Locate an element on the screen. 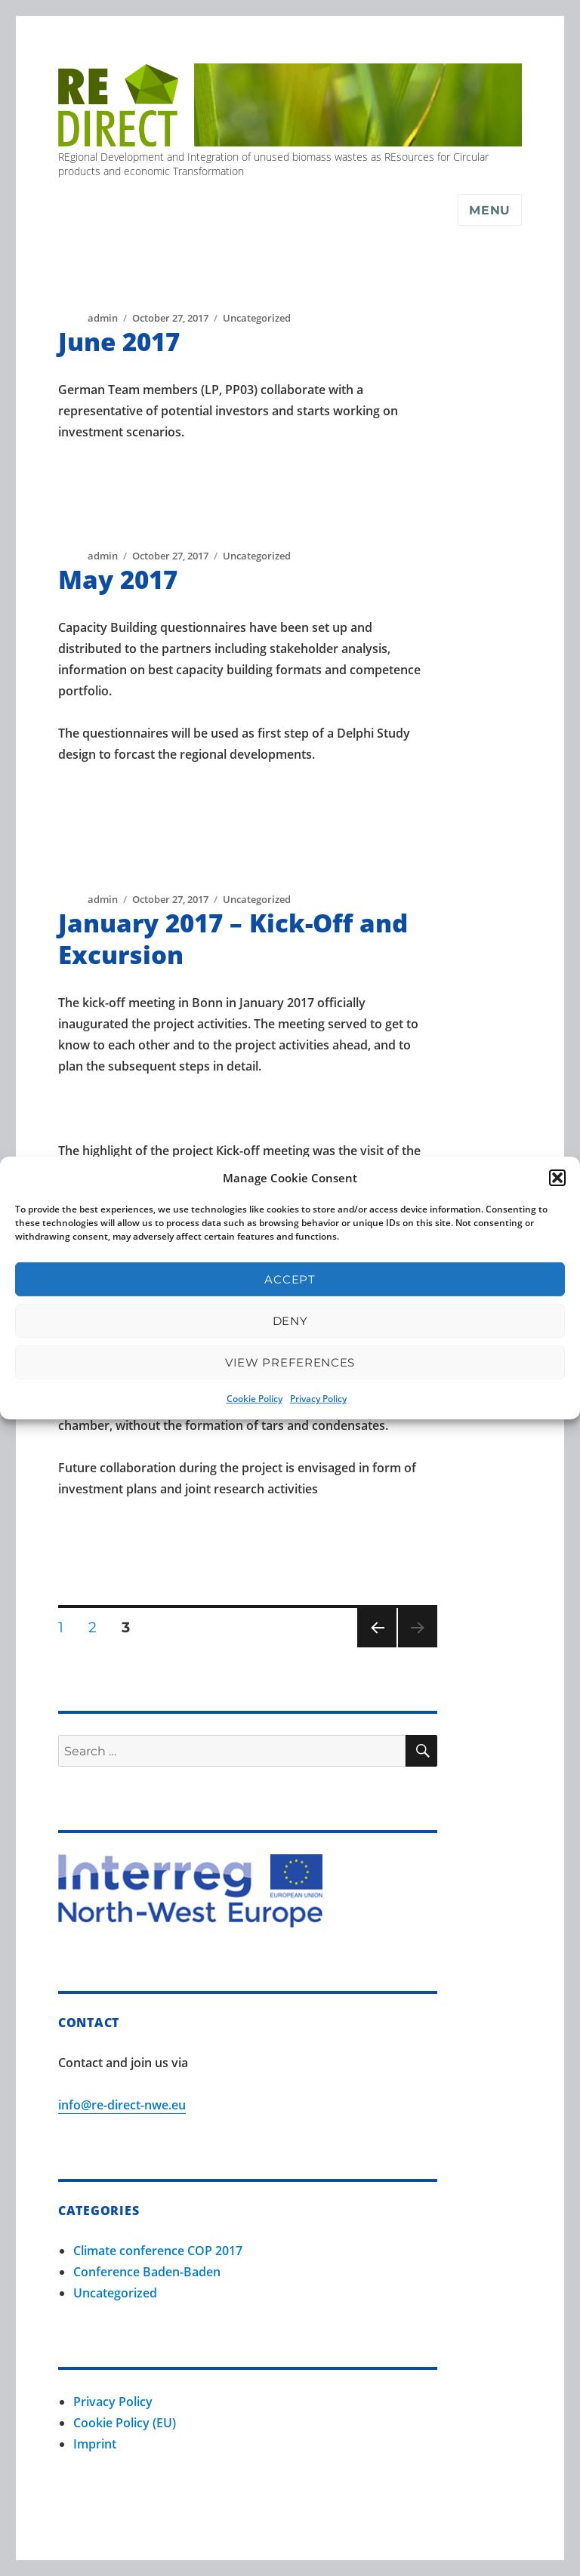 This screenshot has height=2576, width=580. View preferences is located at coordinates (290, 1362).